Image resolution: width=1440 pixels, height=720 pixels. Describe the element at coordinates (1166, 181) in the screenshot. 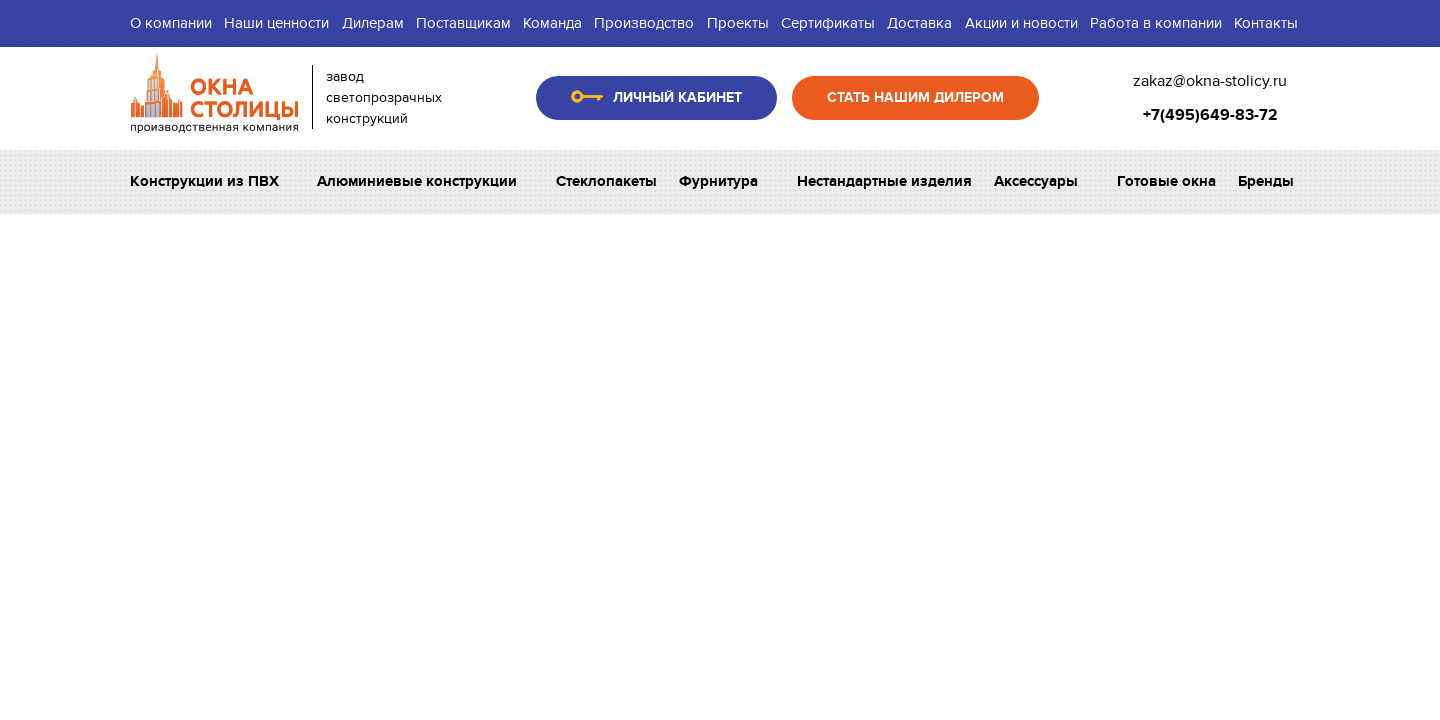

I see `Готовые окна` at that location.